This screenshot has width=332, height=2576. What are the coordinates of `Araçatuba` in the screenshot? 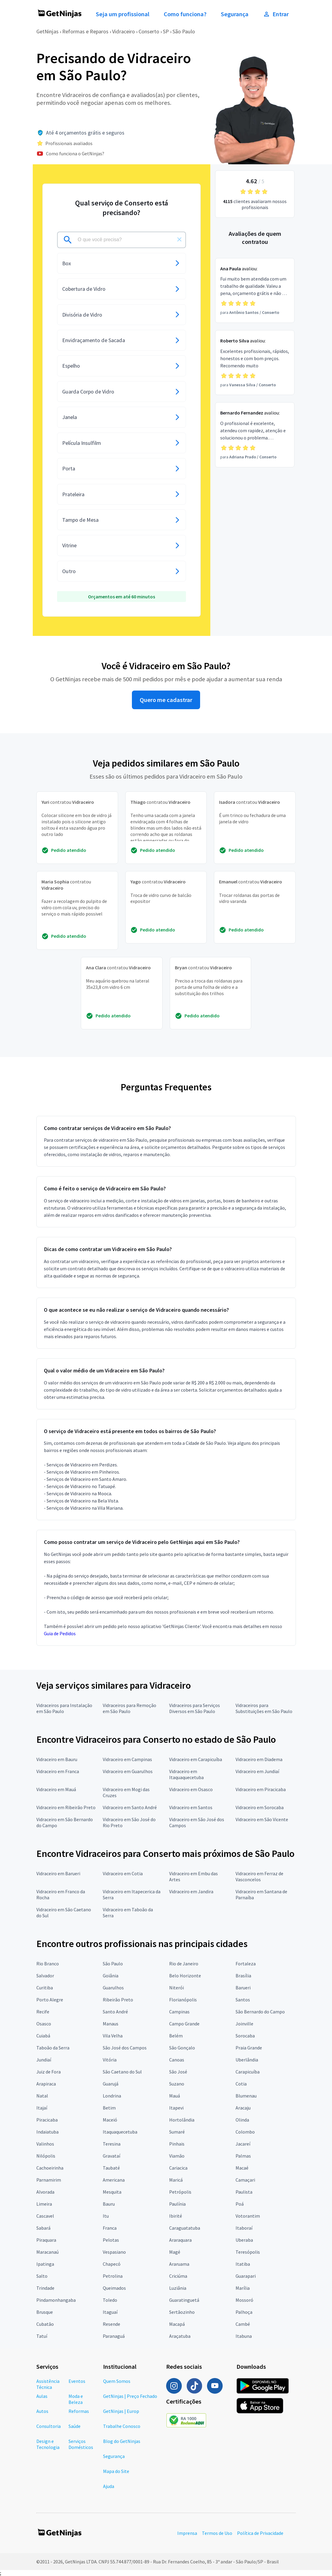 It's located at (179, 2336).